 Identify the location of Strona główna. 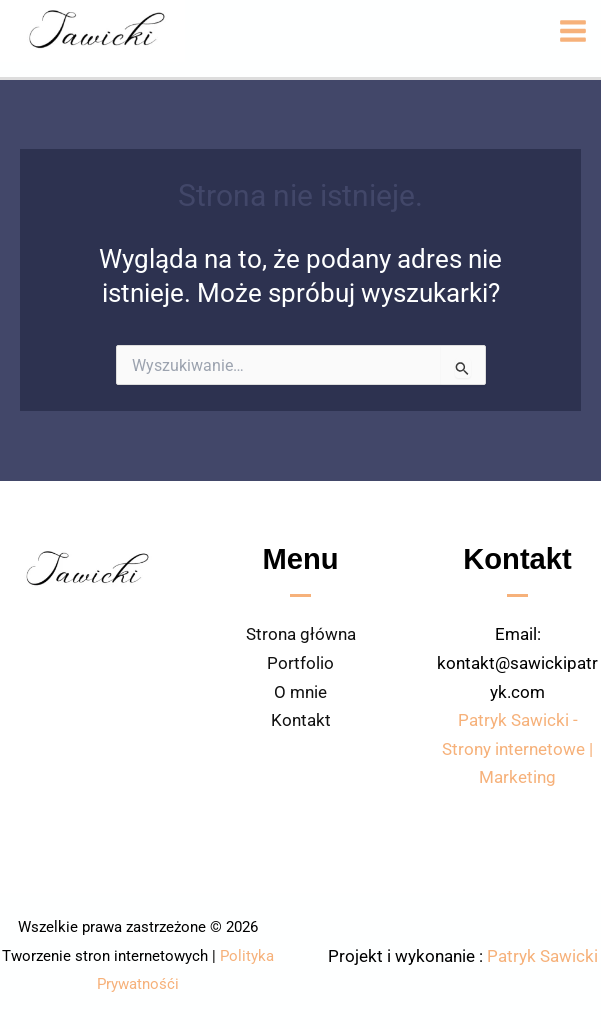
(301, 634).